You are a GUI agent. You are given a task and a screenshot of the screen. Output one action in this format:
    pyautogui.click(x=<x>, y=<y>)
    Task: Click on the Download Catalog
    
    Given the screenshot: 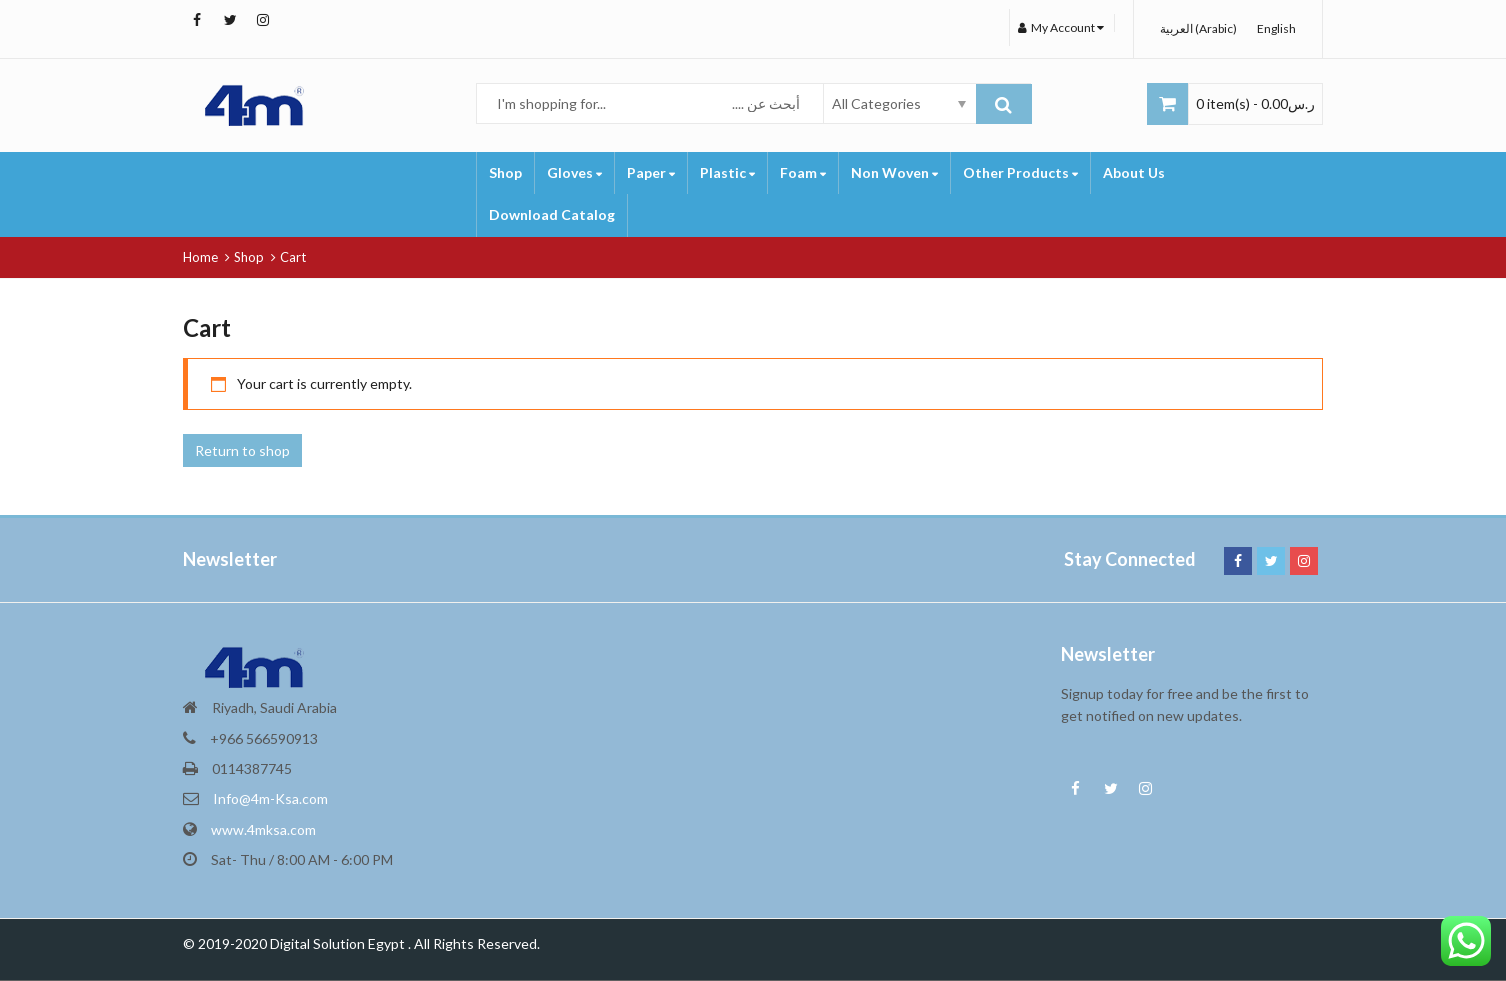 What is the action you would take?
    pyautogui.click(x=552, y=214)
    